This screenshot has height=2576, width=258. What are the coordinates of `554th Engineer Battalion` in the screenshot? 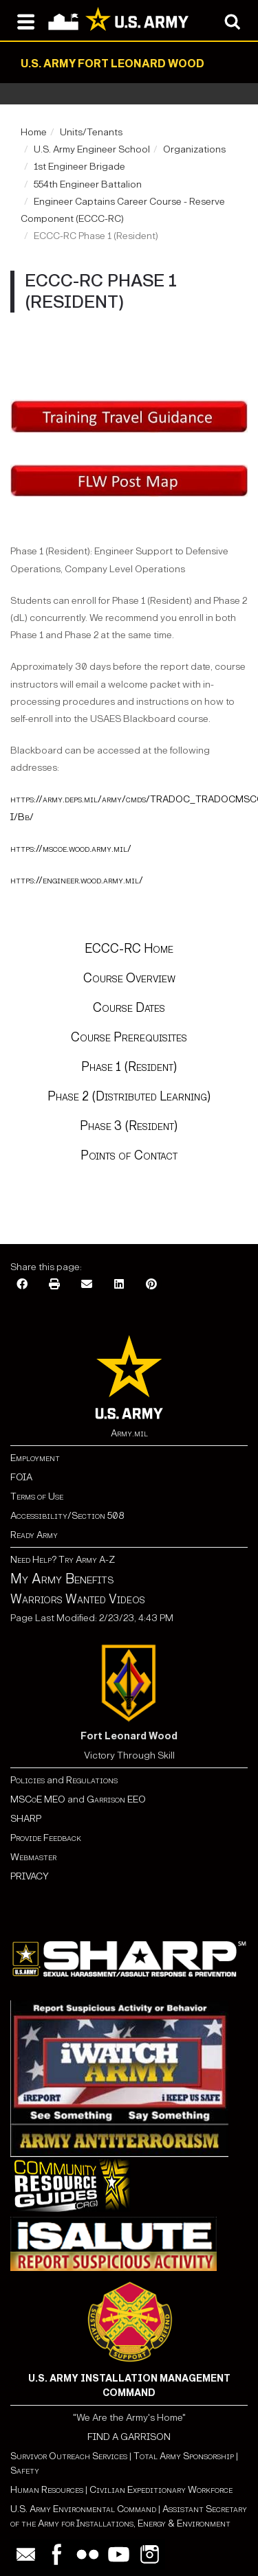 It's located at (88, 184).